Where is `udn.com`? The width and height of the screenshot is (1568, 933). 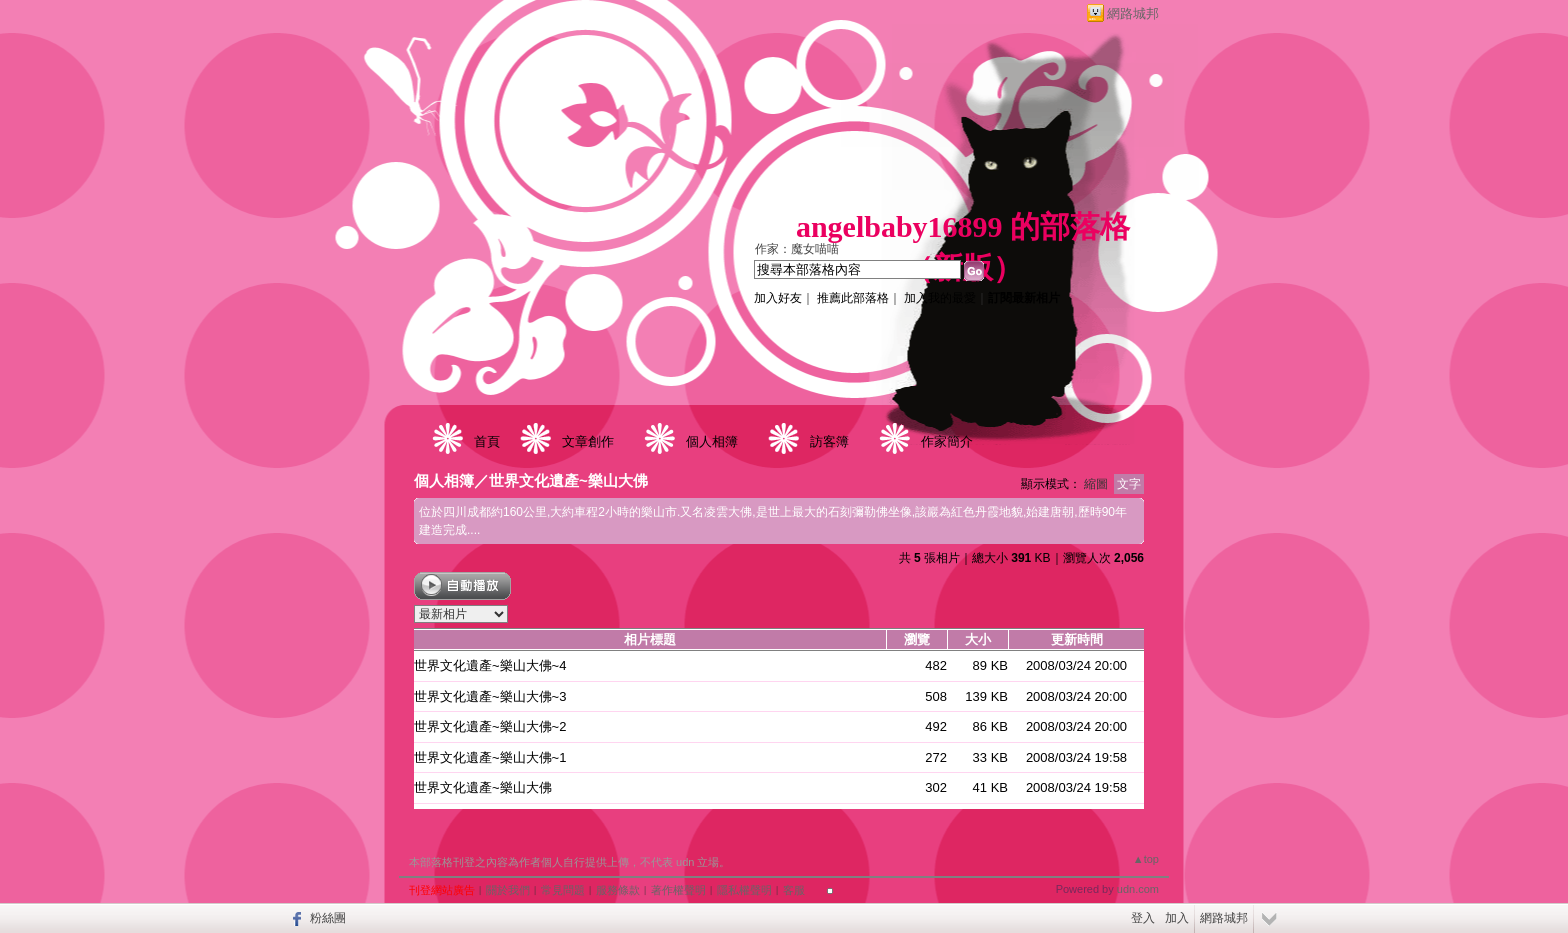
udn.com is located at coordinates (1138, 889).